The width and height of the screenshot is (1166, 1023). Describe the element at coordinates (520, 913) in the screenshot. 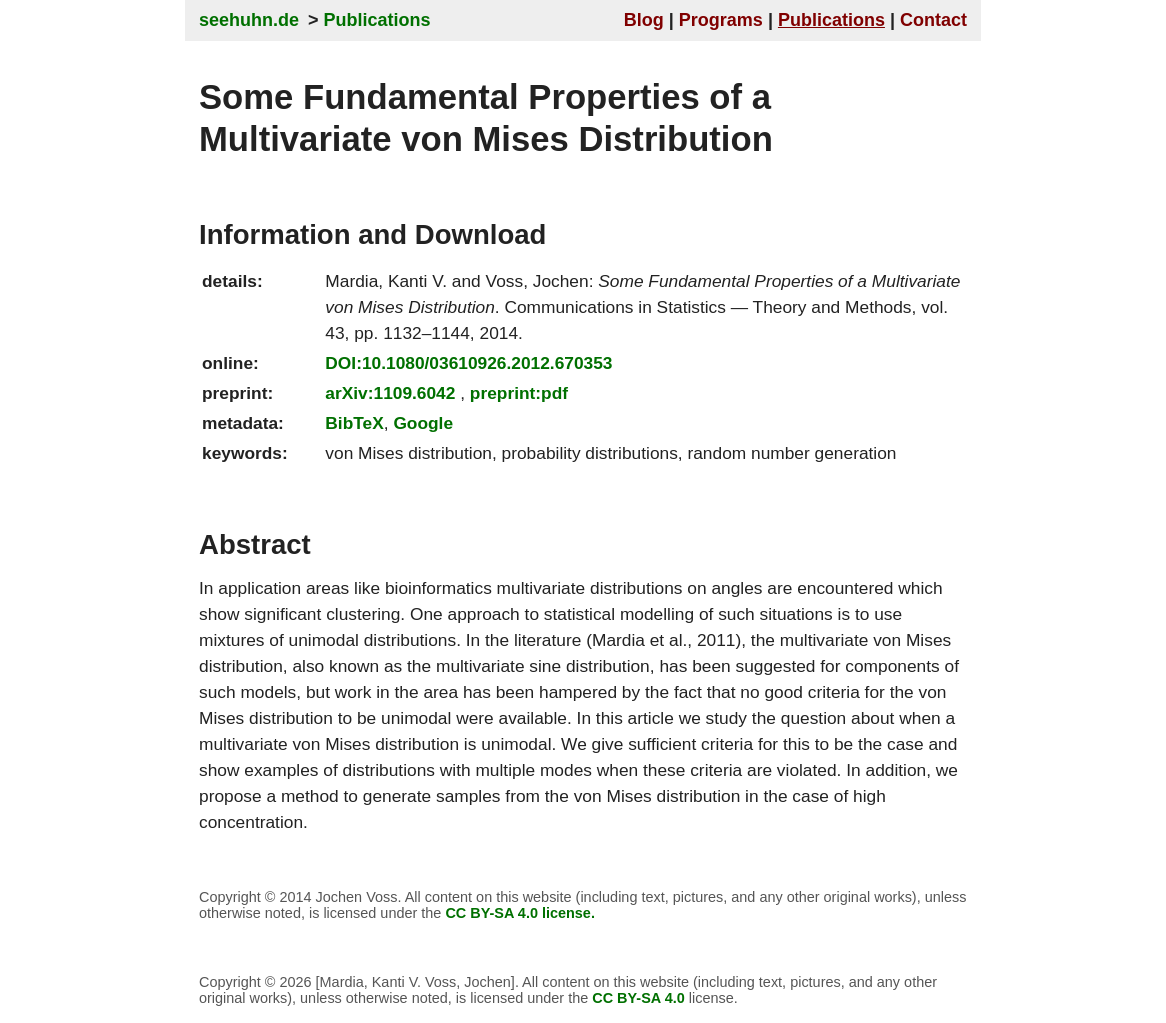

I see `CC BY-SA 4.0 license.` at that location.